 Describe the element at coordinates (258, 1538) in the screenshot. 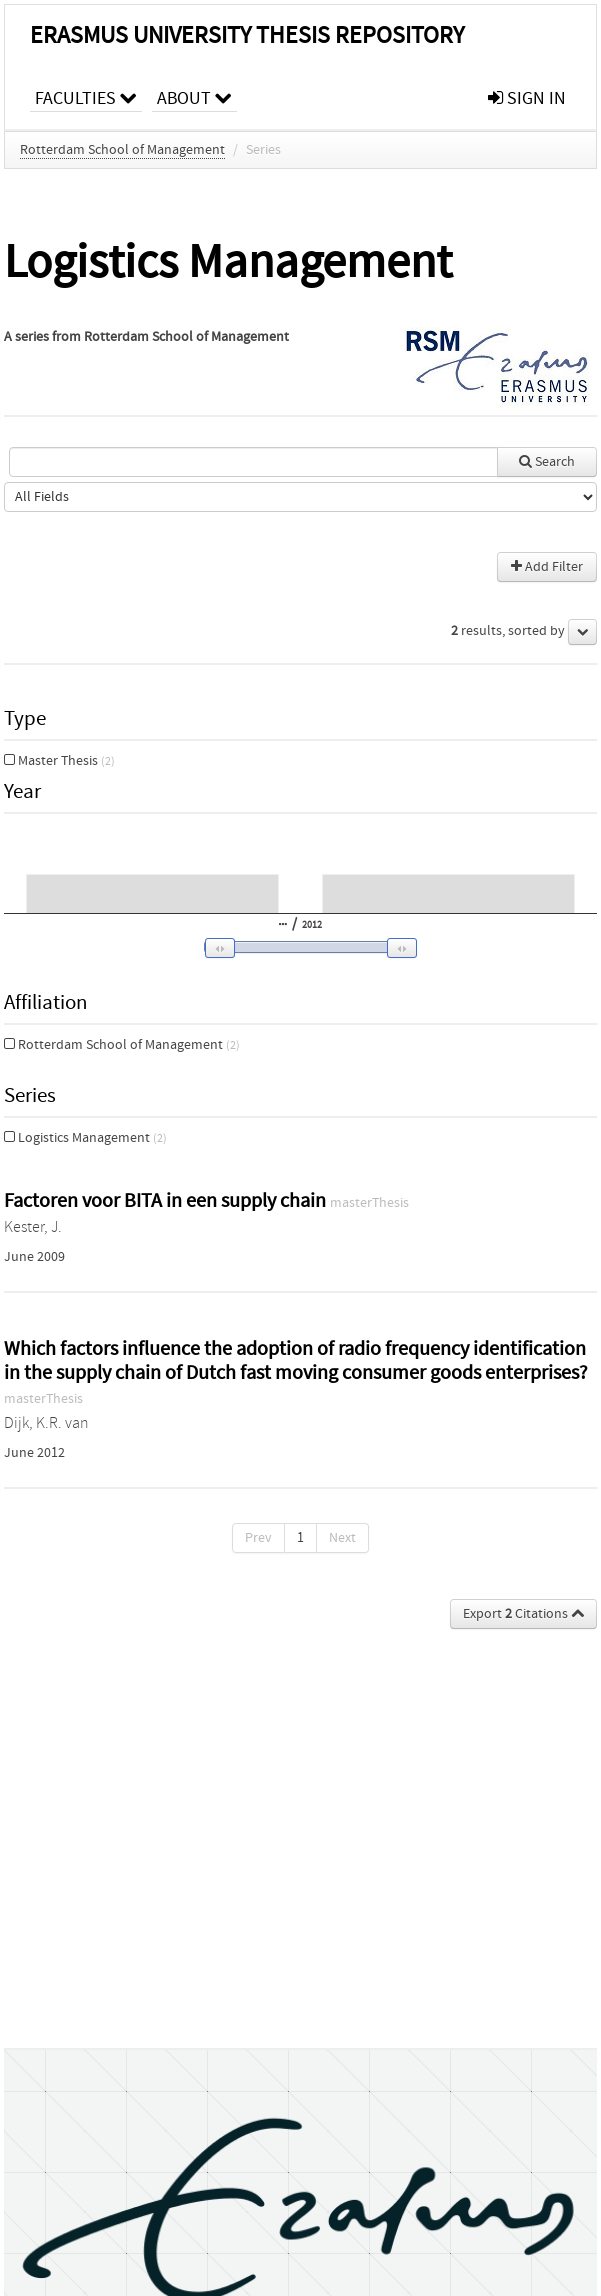

I see `Prev` at that location.